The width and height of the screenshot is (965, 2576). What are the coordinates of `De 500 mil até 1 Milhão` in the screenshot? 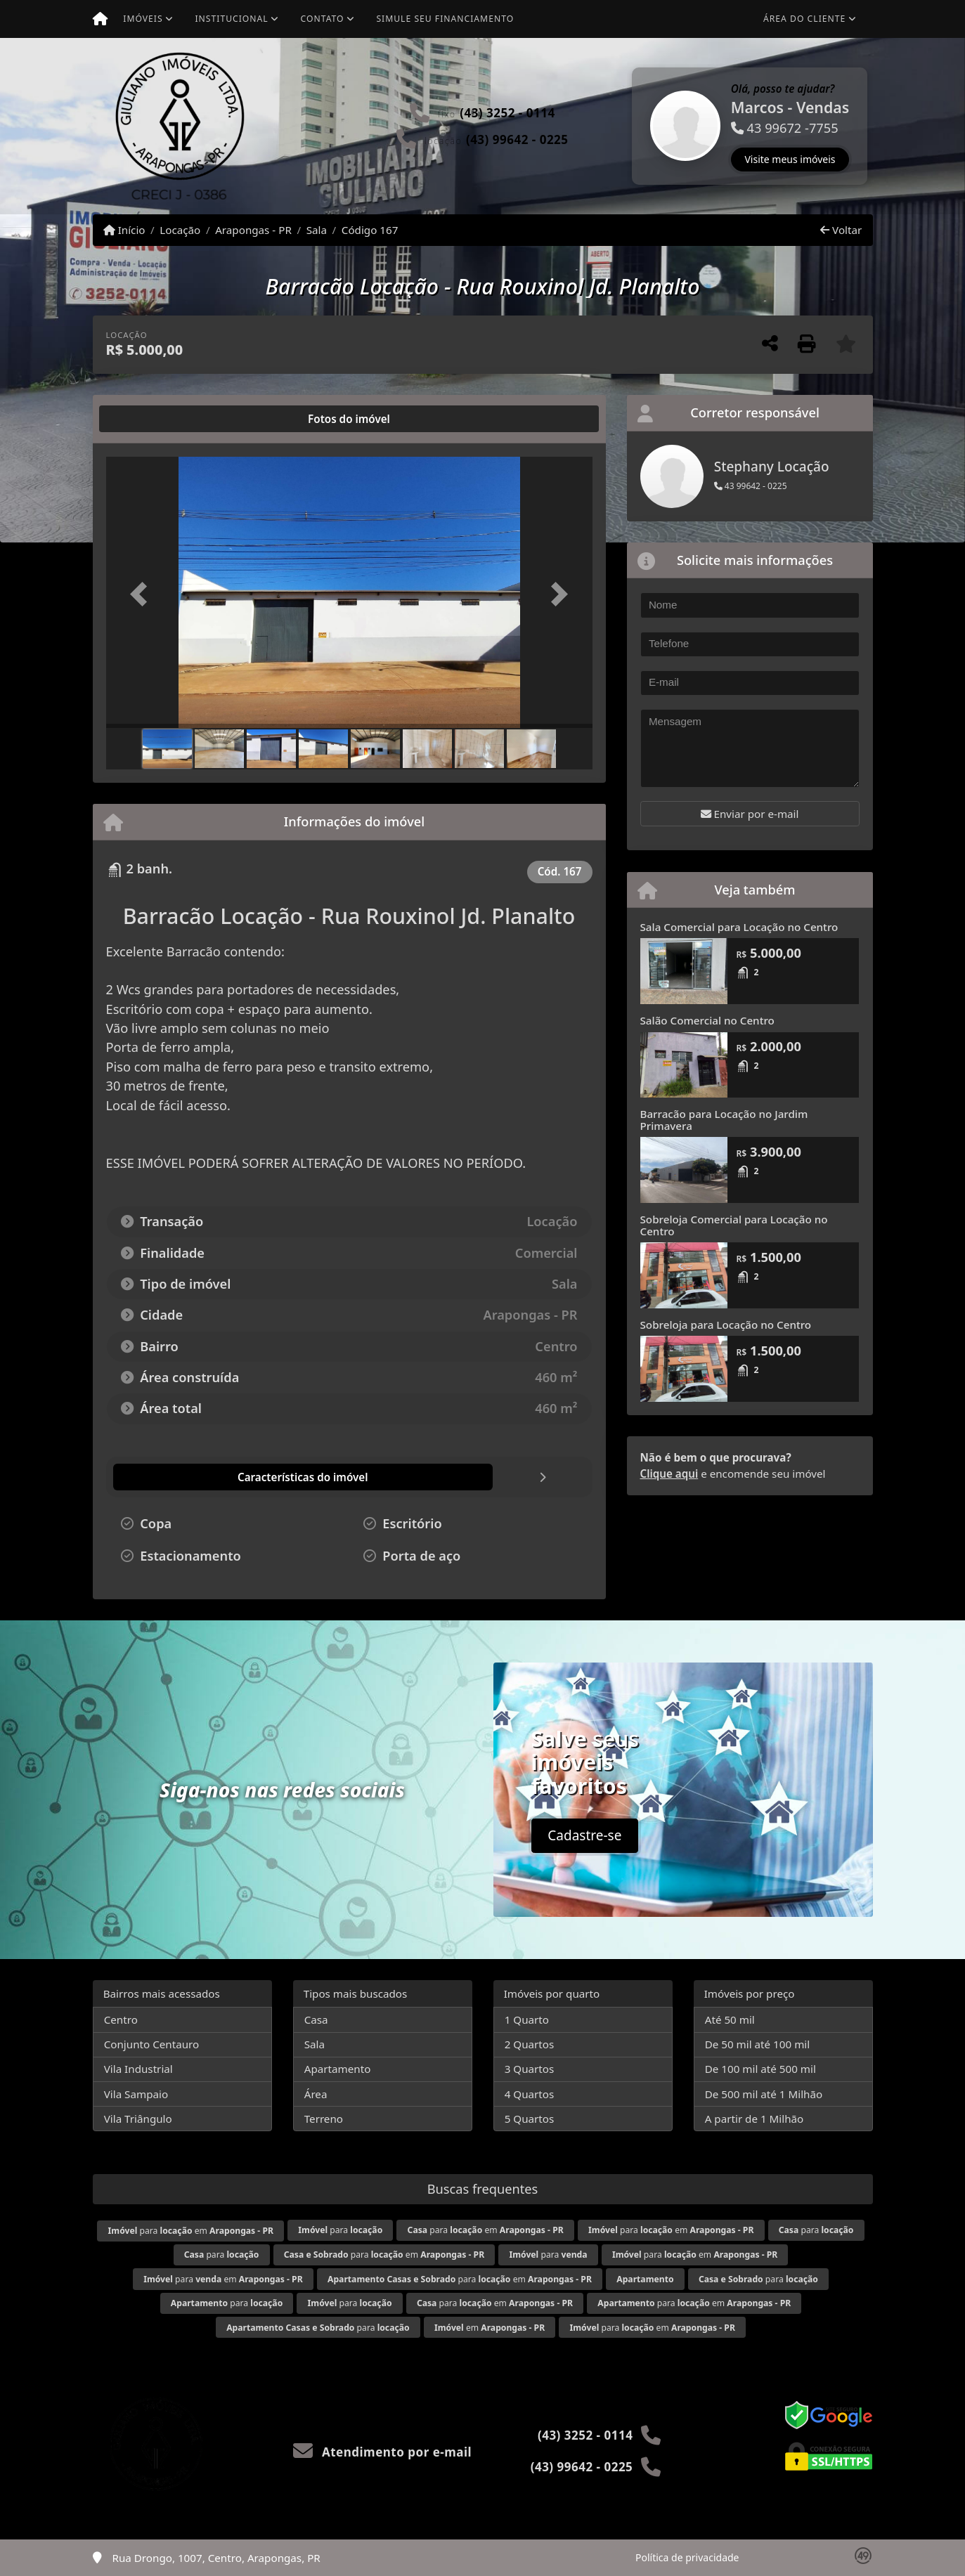 It's located at (763, 2094).